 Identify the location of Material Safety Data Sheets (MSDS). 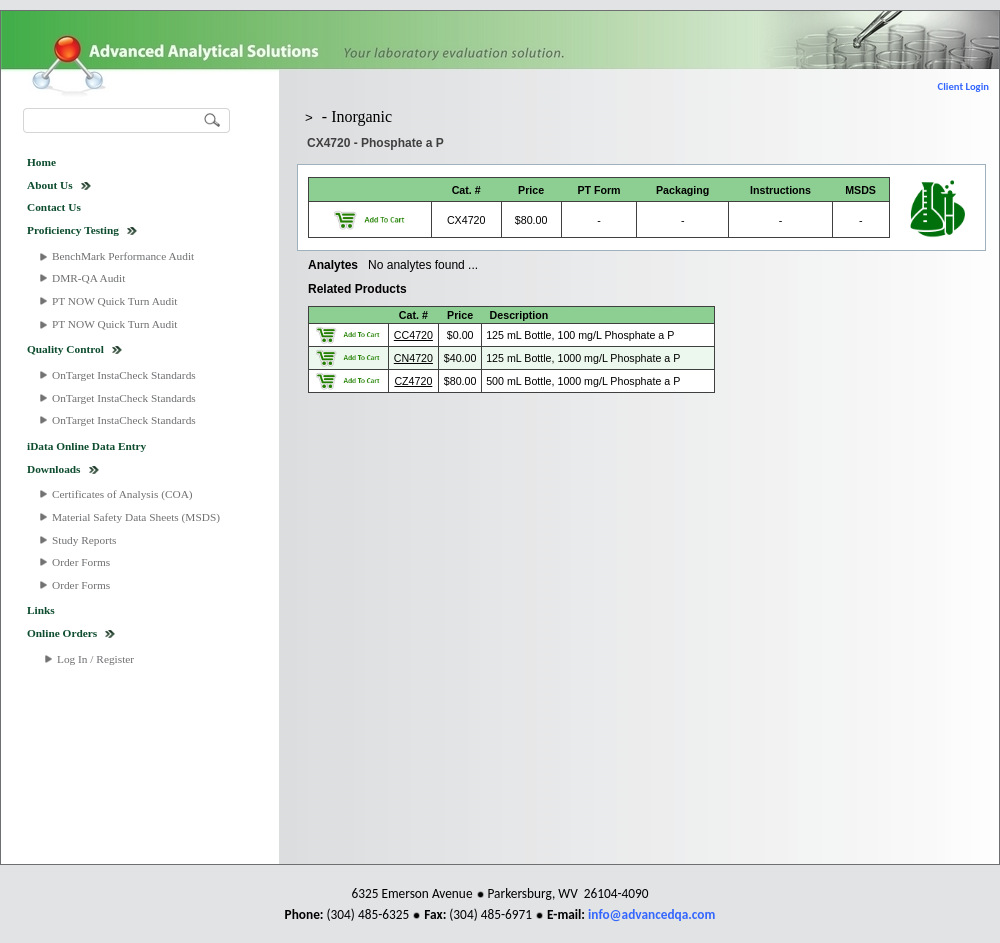
(136, 517).